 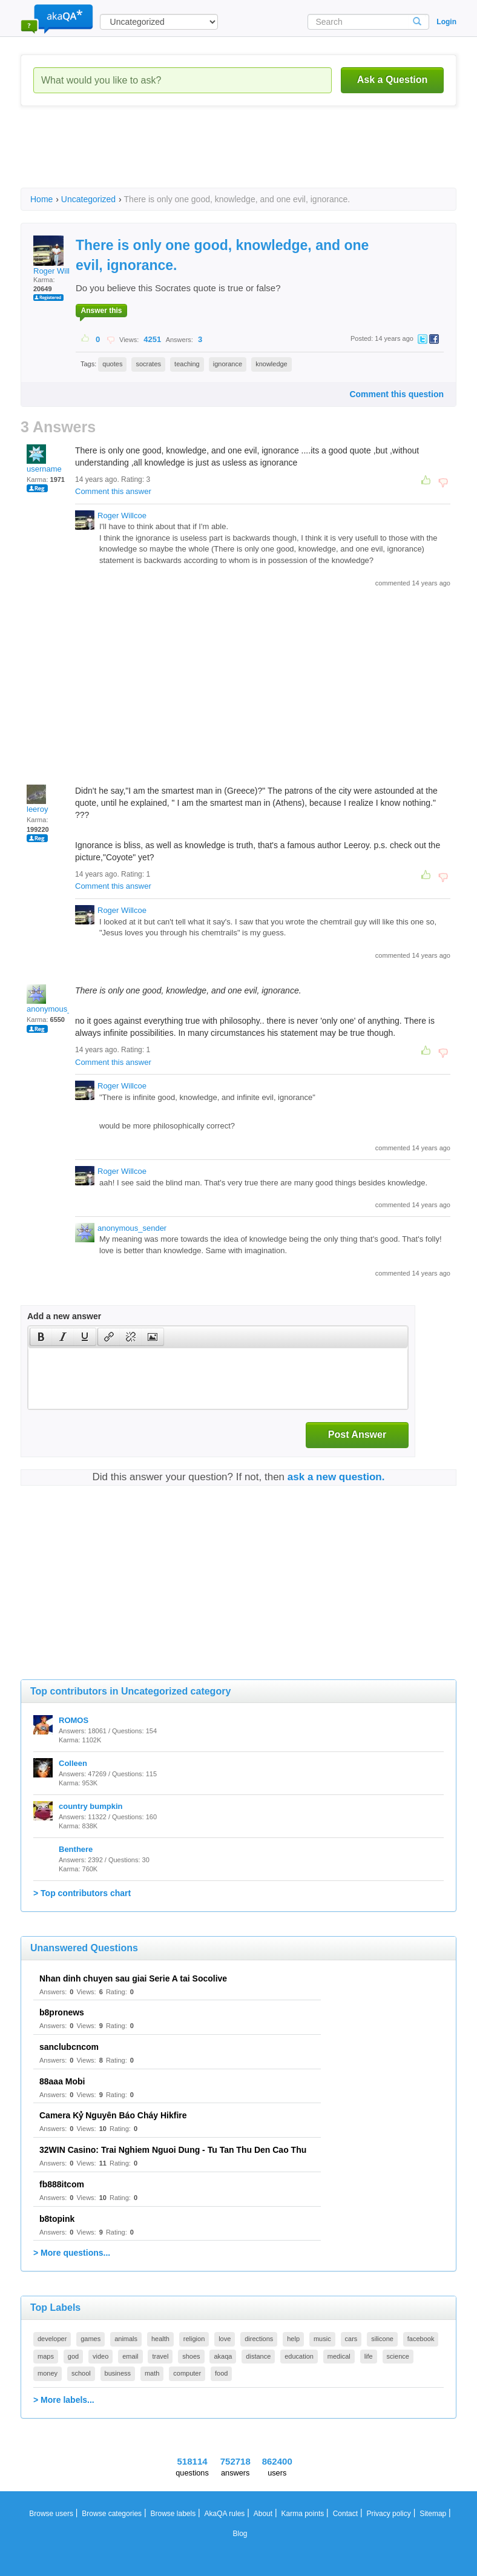 I want to click on > Top contributors chart, so click(x=82, y=1893).